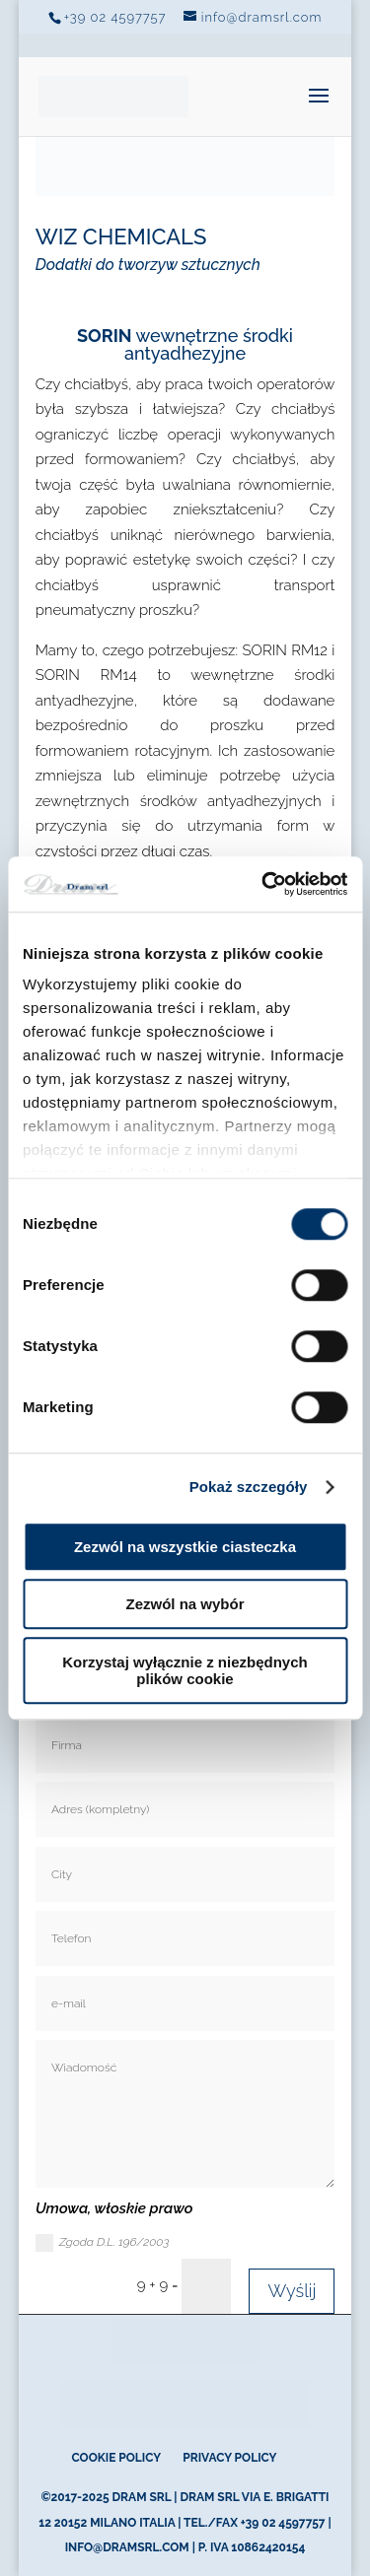  I want to click on Zezwól na wszystkie ciasteczka, so click(185, 1546).